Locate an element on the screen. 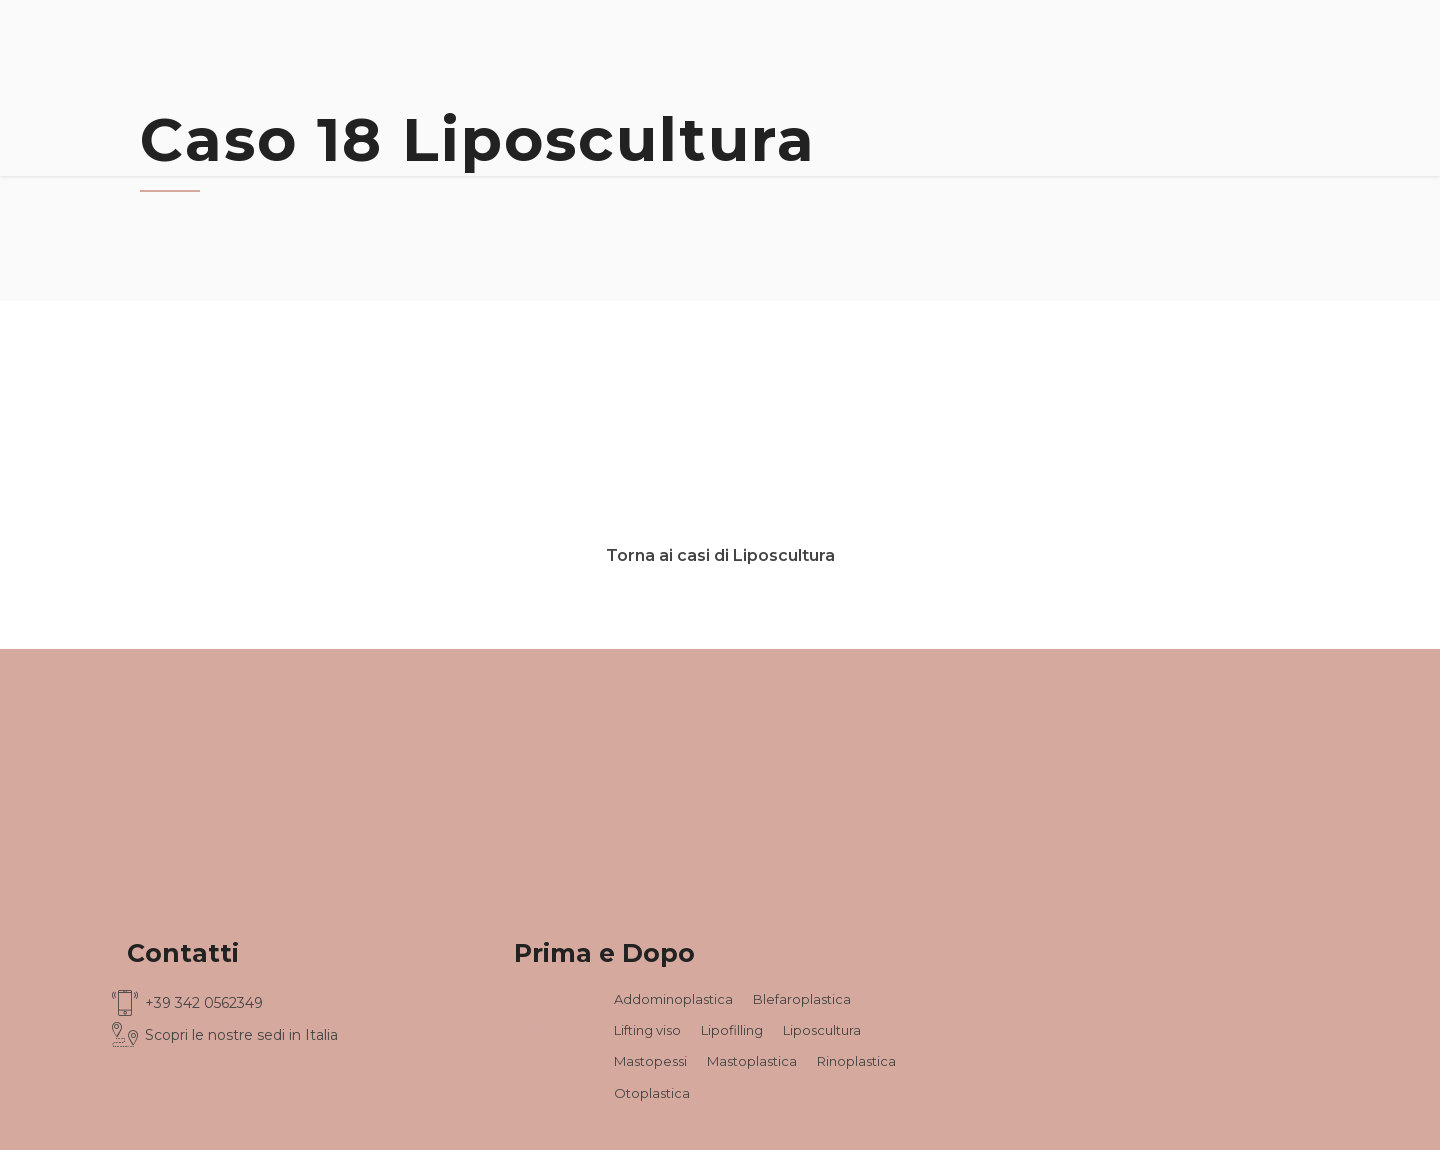 This screenshot has width=1440, height=1150. Torna ai casi di Liposcultura is located at coordinates (720, 555).